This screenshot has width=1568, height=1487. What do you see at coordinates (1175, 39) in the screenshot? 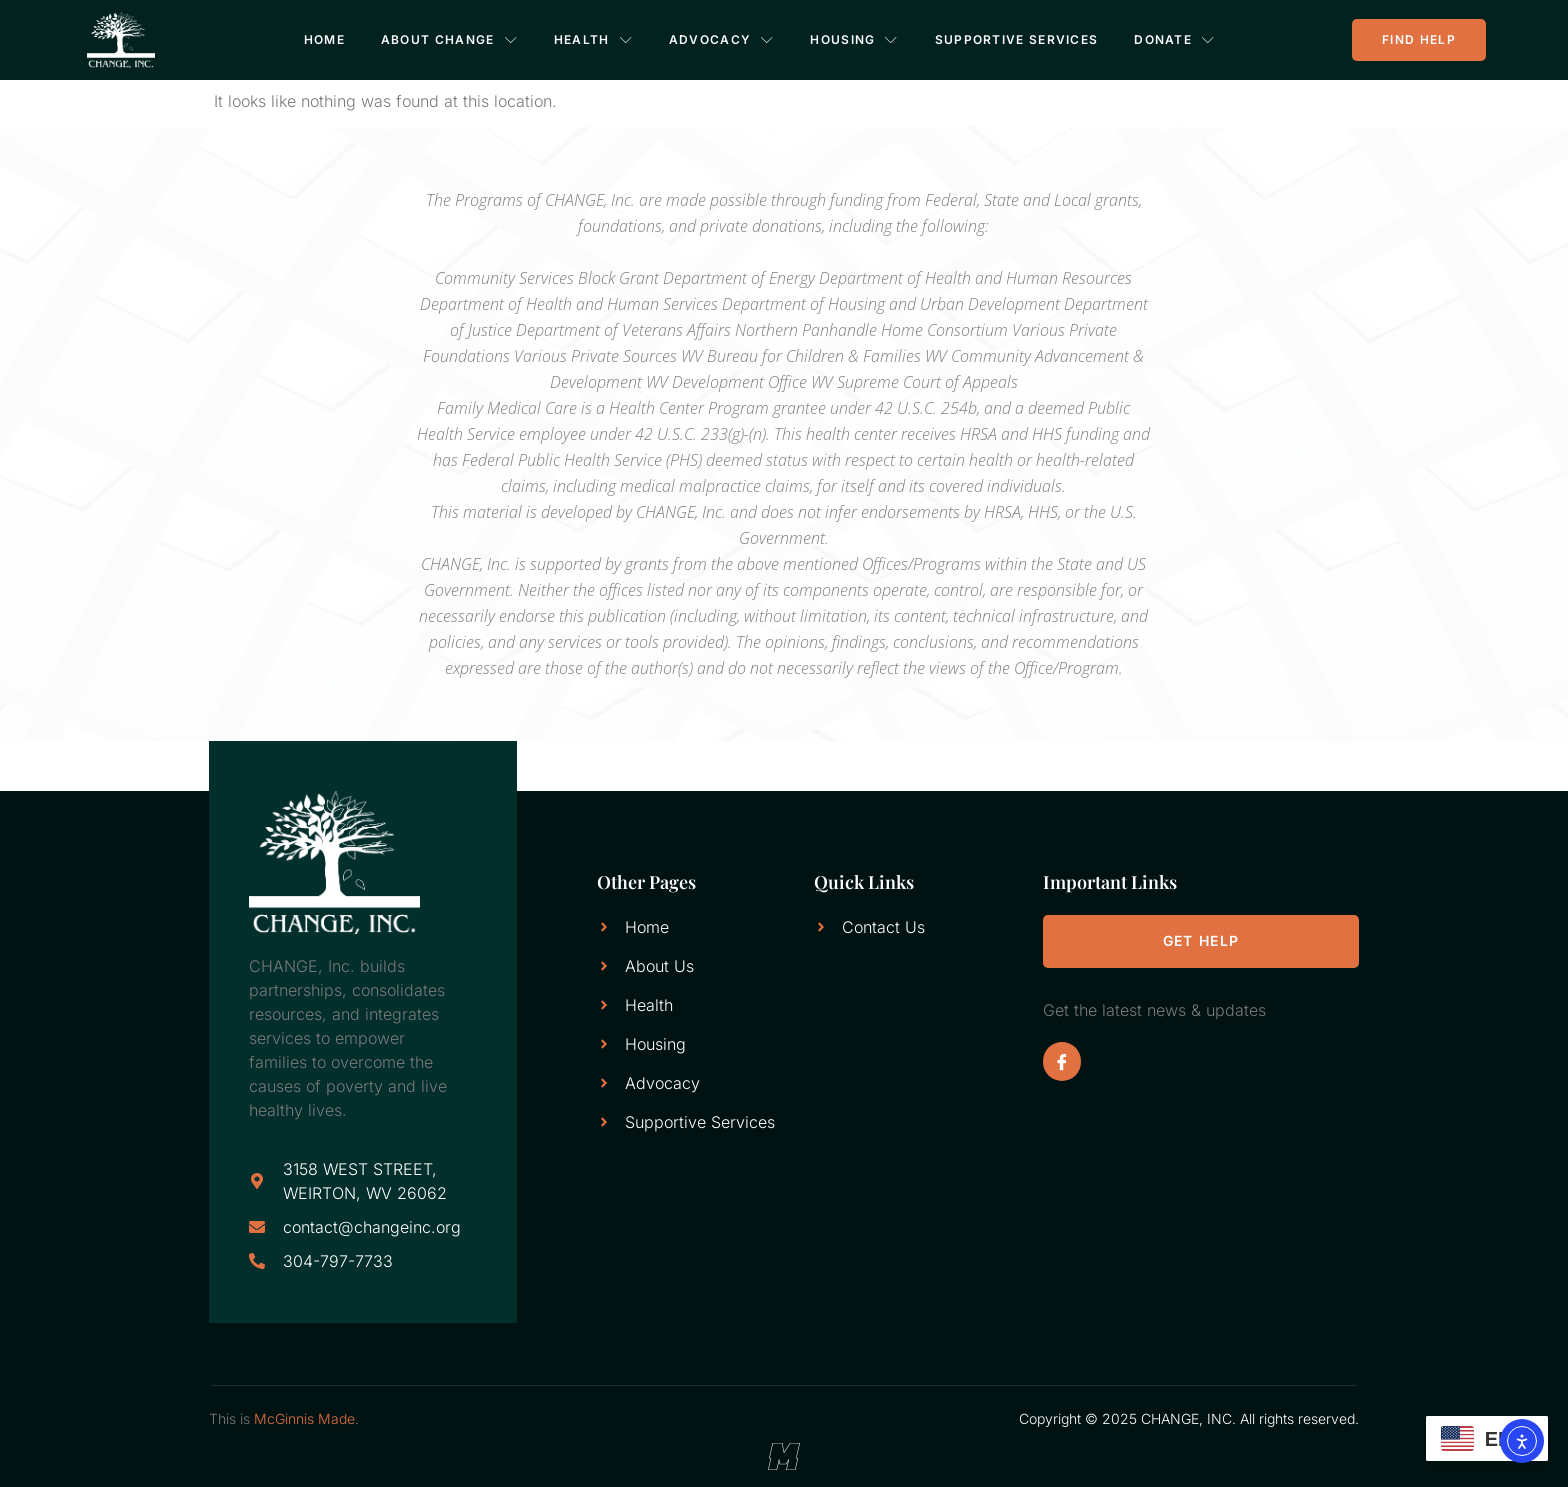
I see `Donate` at bounding box center [1175, 39].